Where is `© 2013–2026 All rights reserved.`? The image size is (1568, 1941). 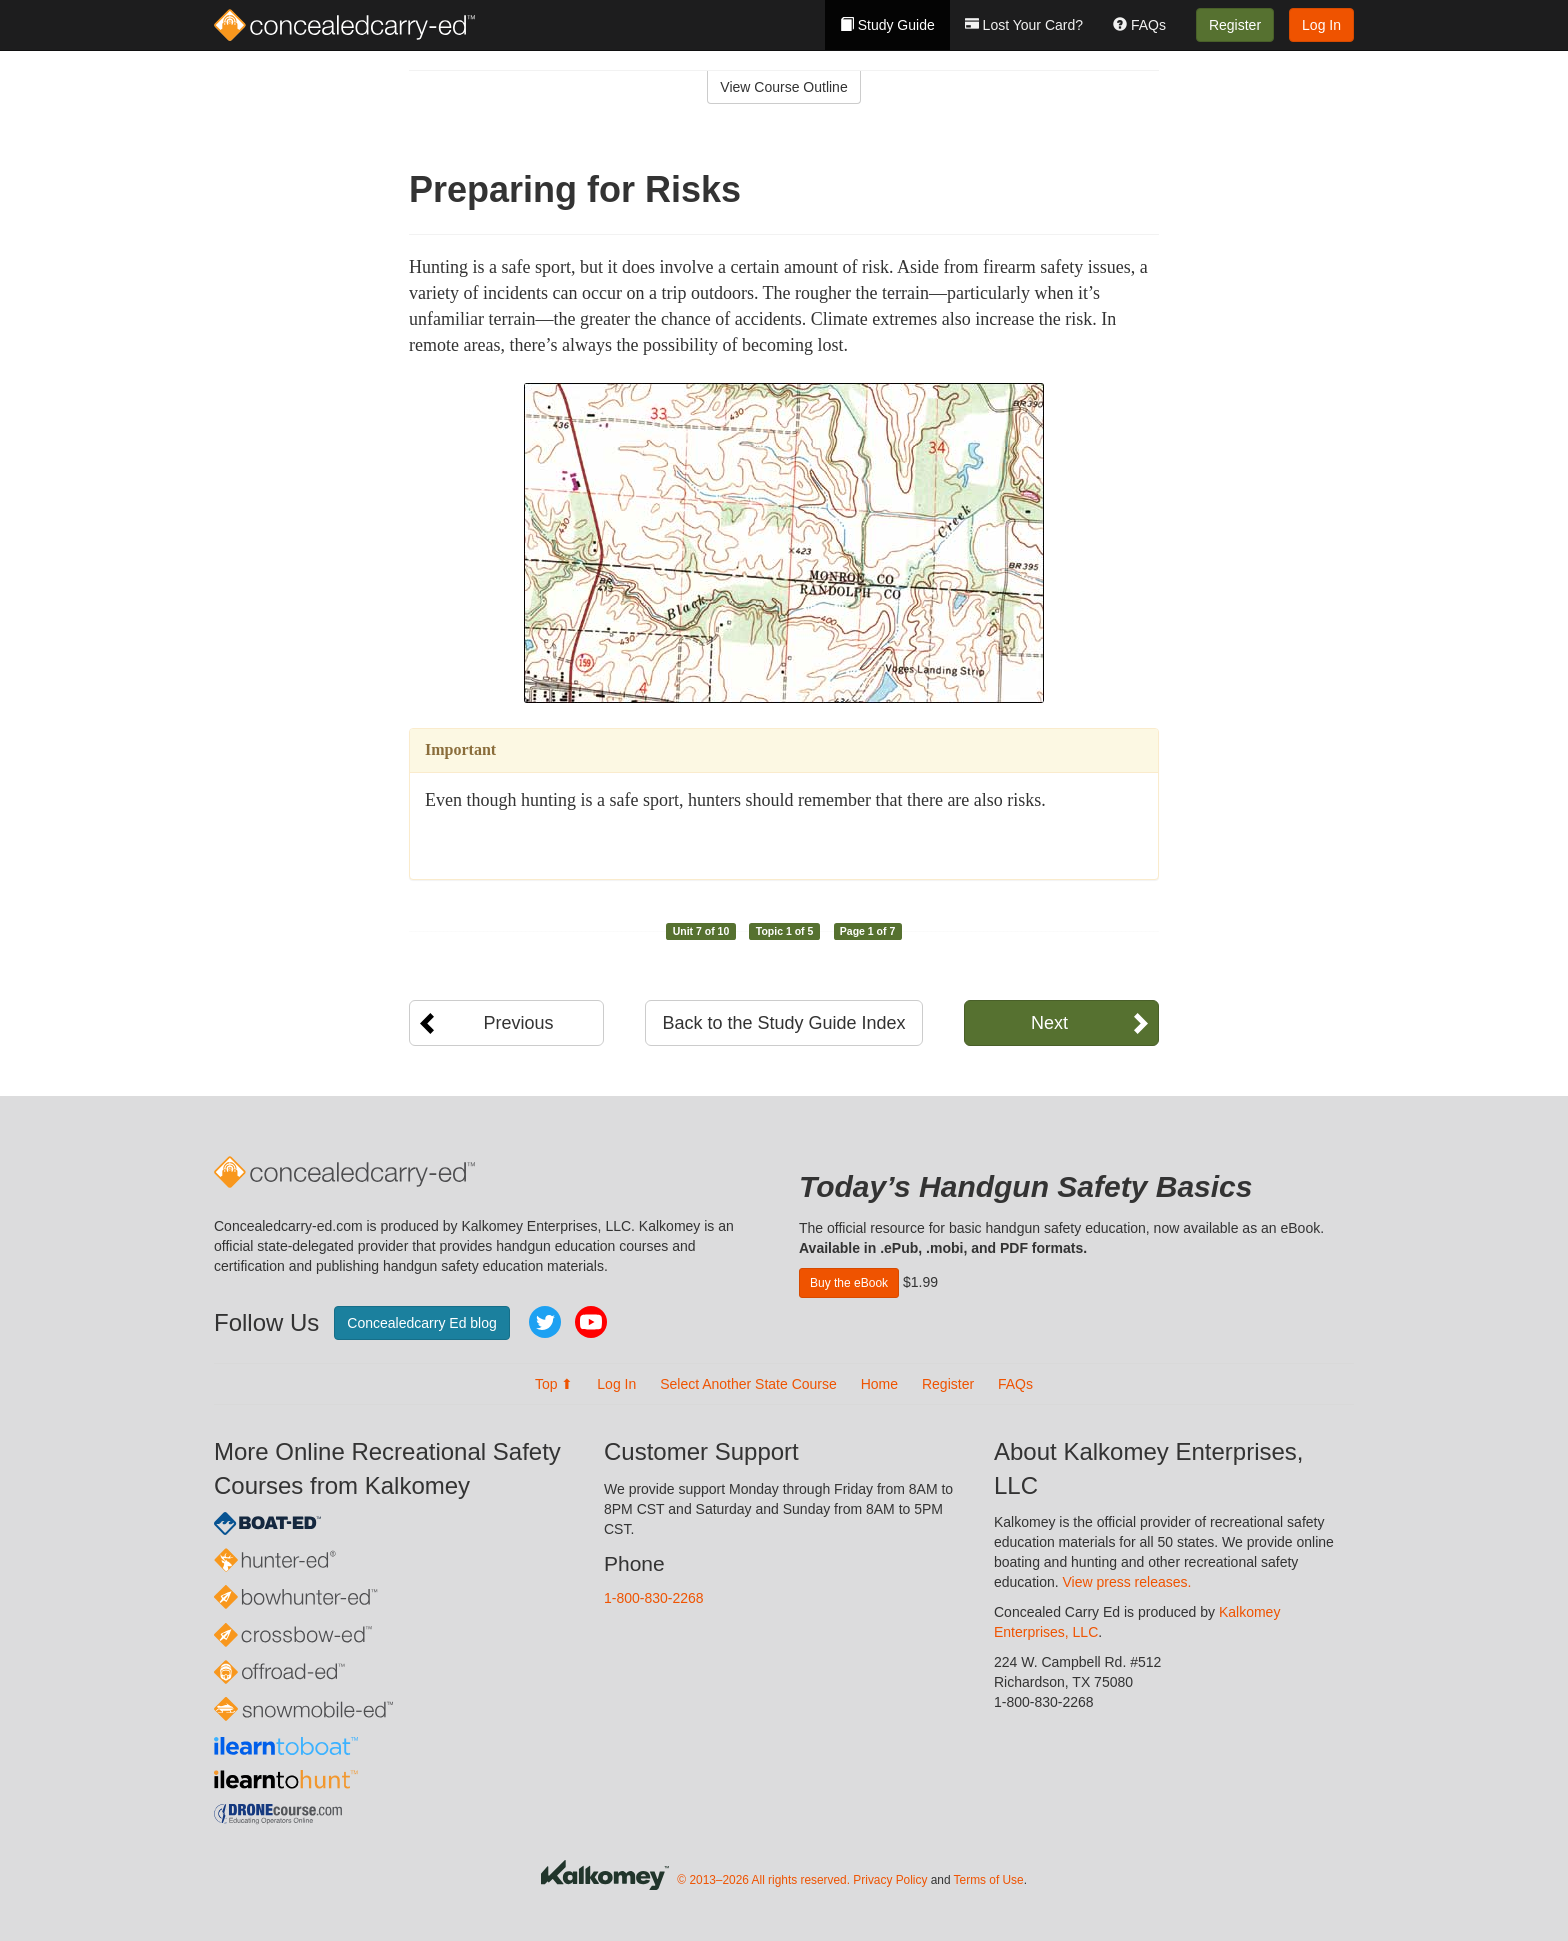 © 2013–2026 All rights reserved. is located at coordinates (763, 1880).